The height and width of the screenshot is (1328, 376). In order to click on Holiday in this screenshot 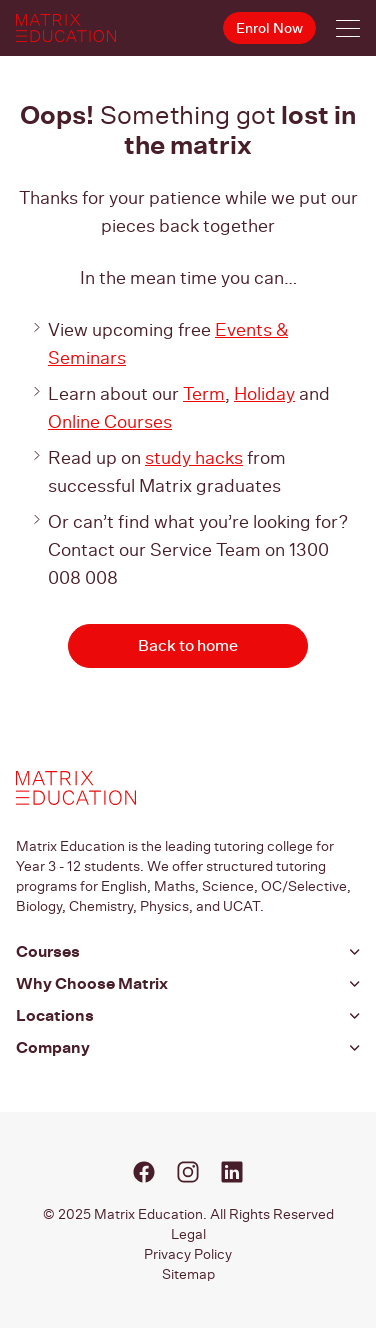, I will do `click(264, 393)`.